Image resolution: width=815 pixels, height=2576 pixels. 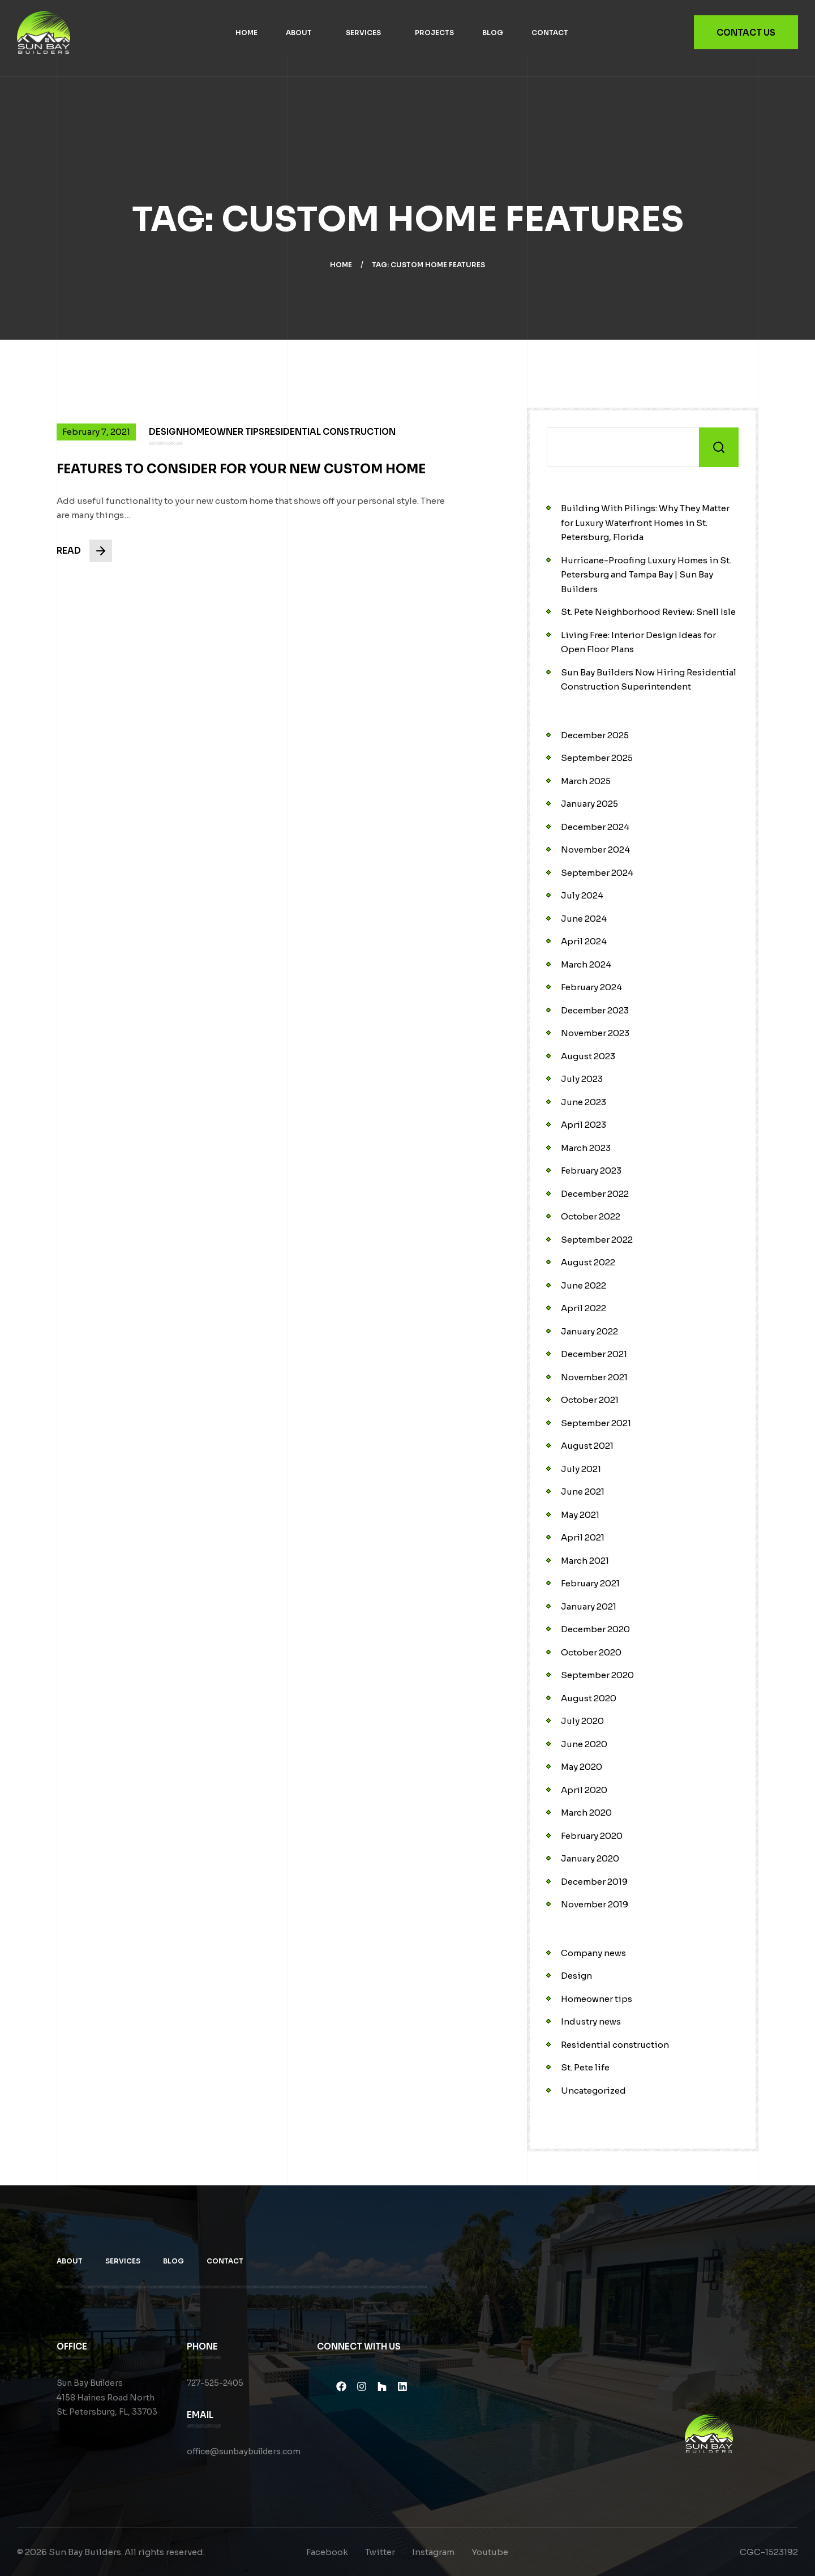 What do you see at coordinates (581, 1469) in the screenshot?
I see `July 2021` at bounding box center [581, 1469].